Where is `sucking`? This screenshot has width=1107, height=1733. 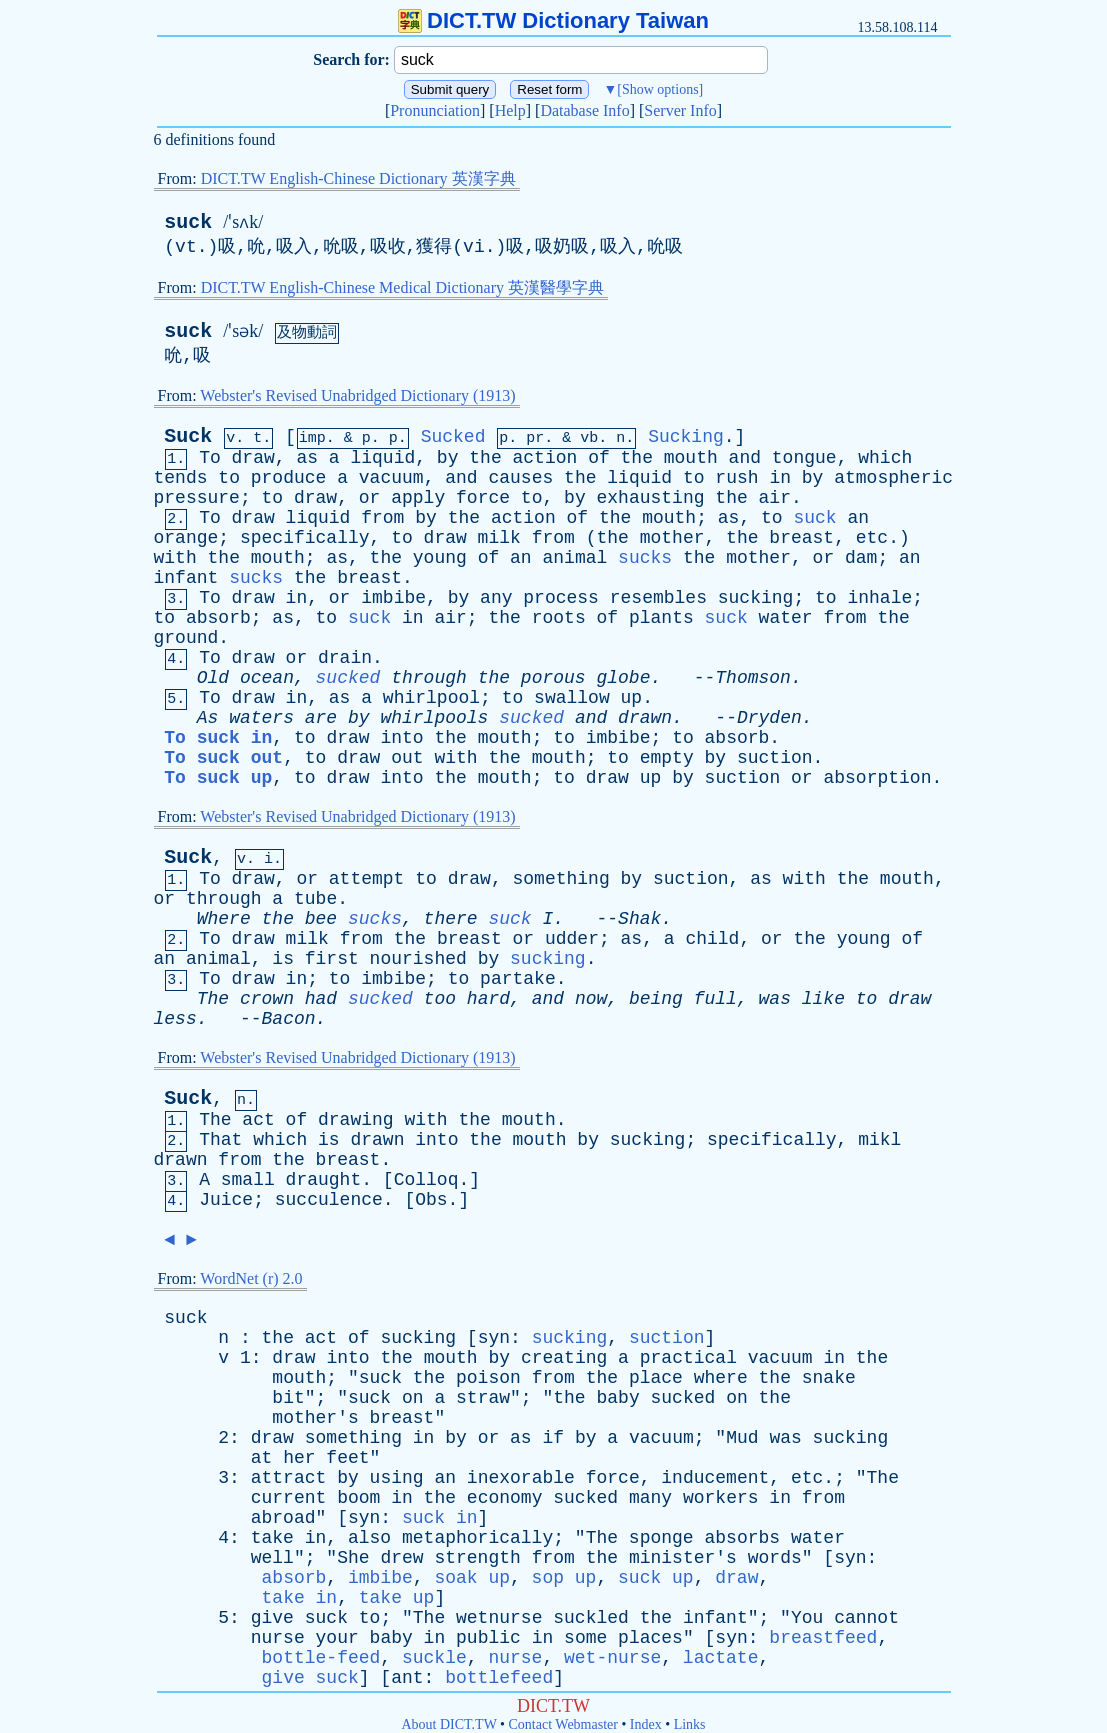 sucking is located at coordinates (756, 598).